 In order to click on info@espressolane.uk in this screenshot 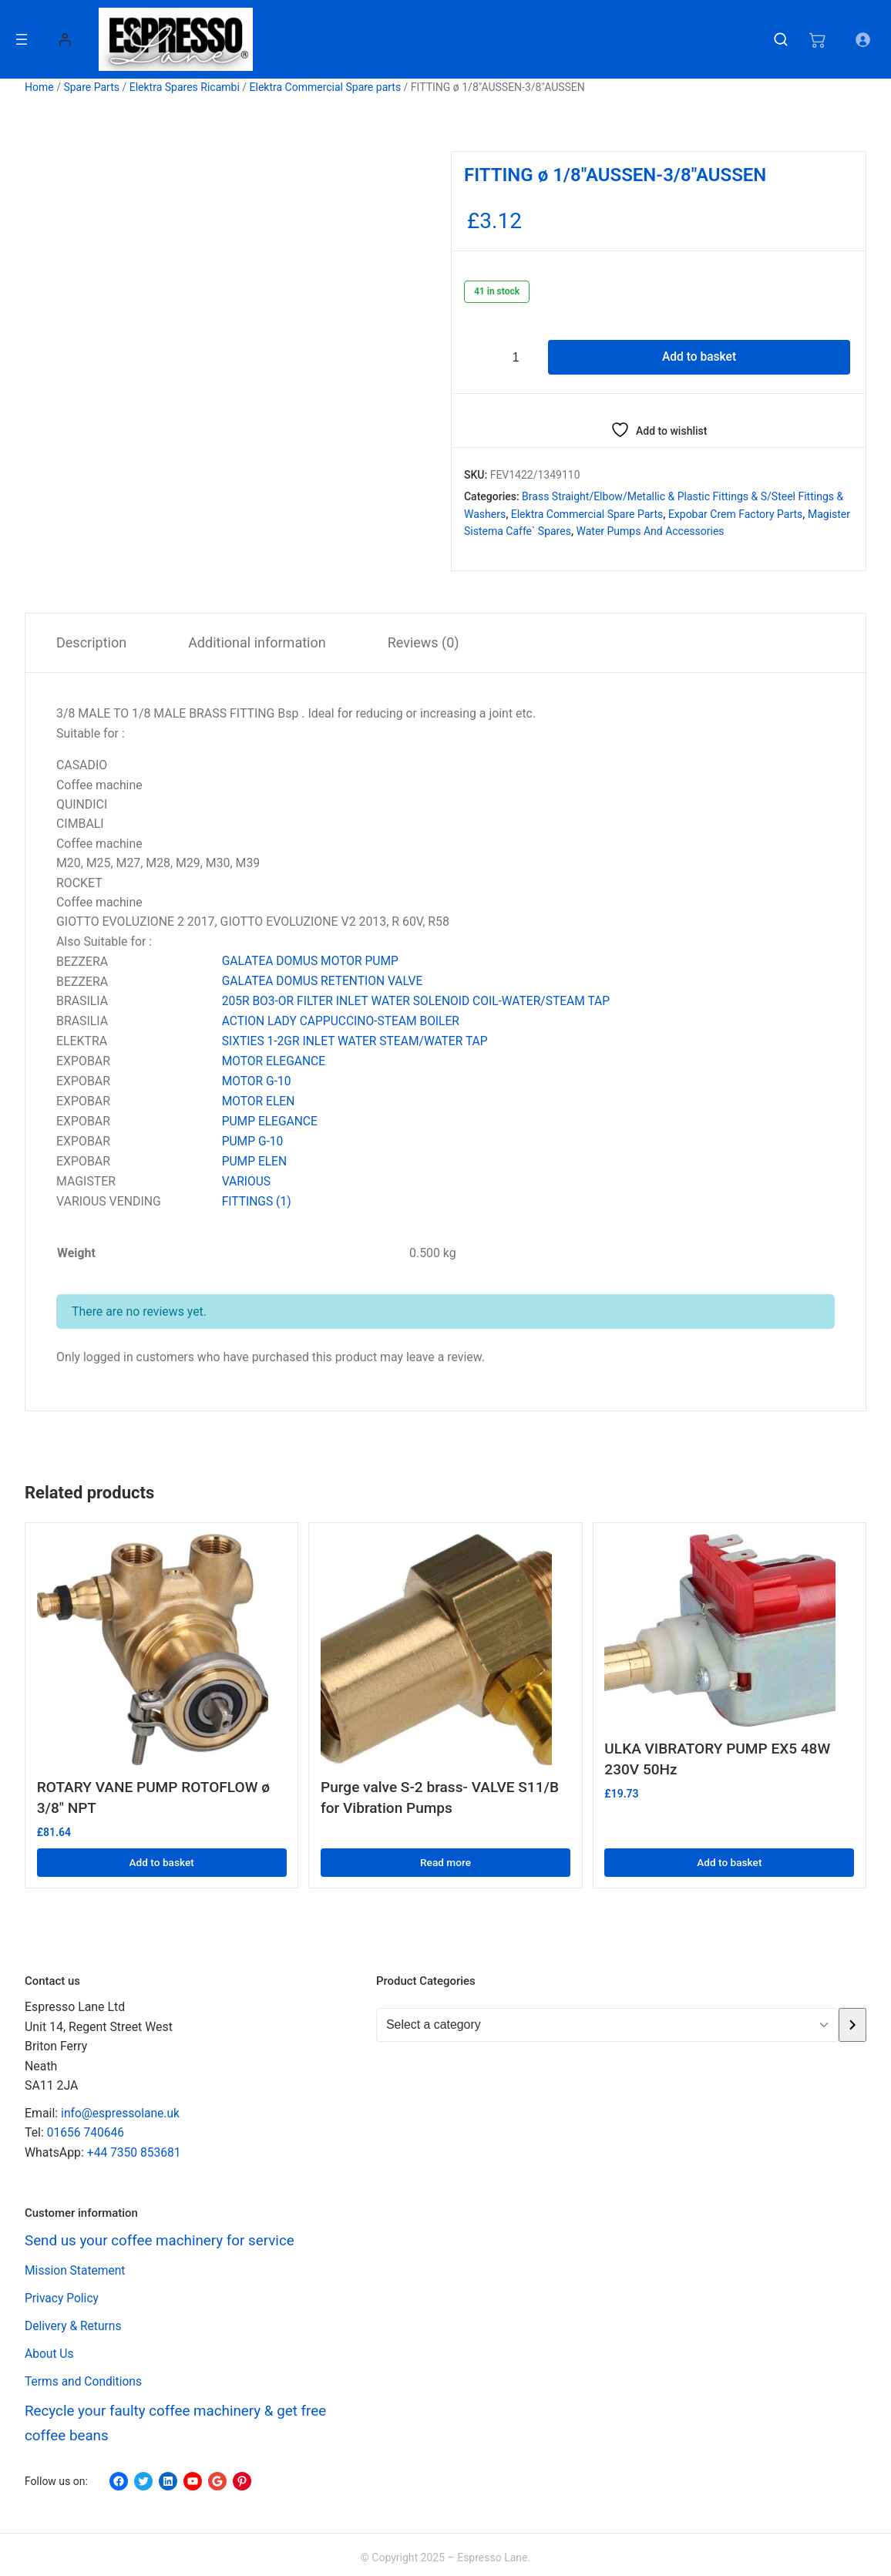, I will do `click(121, 2110)`.